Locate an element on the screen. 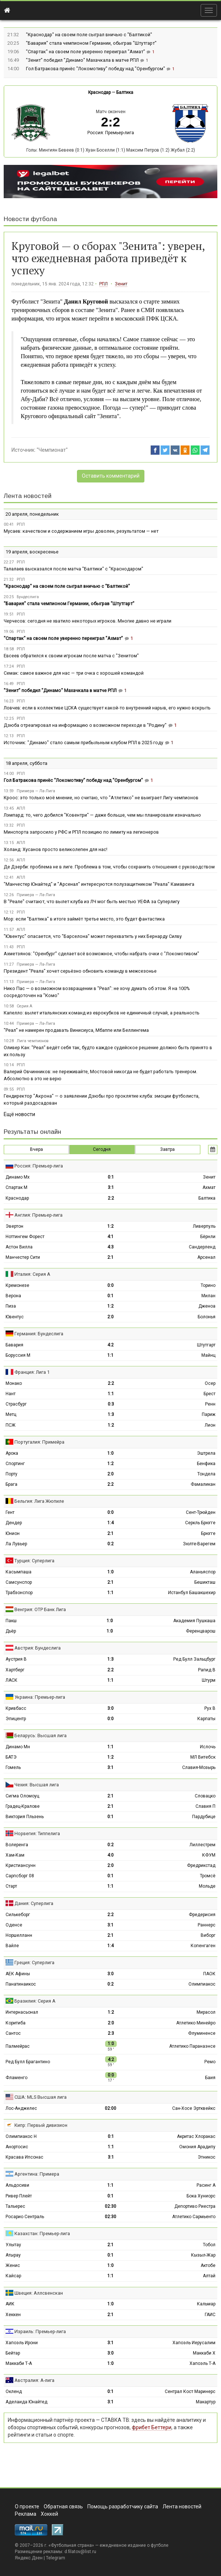 Image resolution: width=221 pixels, height=2576 pixels. Пардубице is located at coordinates (203, 1816).